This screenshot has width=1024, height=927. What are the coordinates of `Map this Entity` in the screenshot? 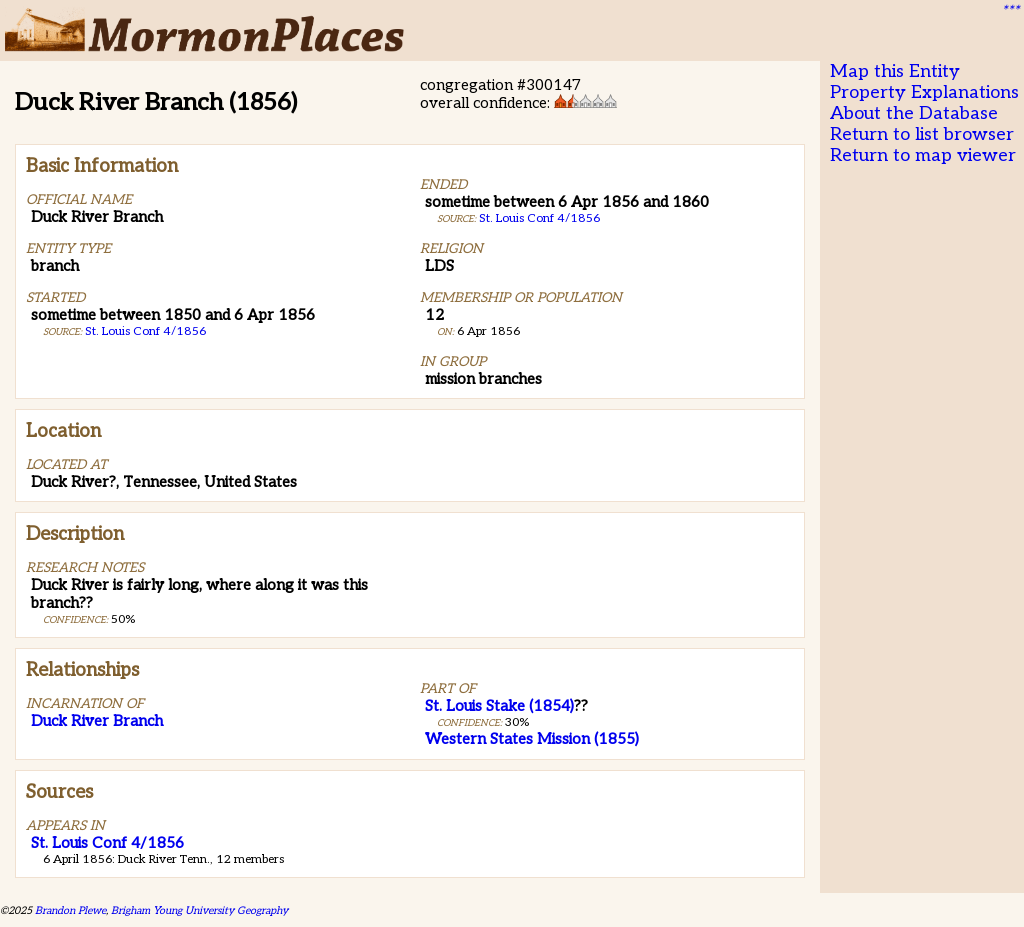 It's located at (895, 71).